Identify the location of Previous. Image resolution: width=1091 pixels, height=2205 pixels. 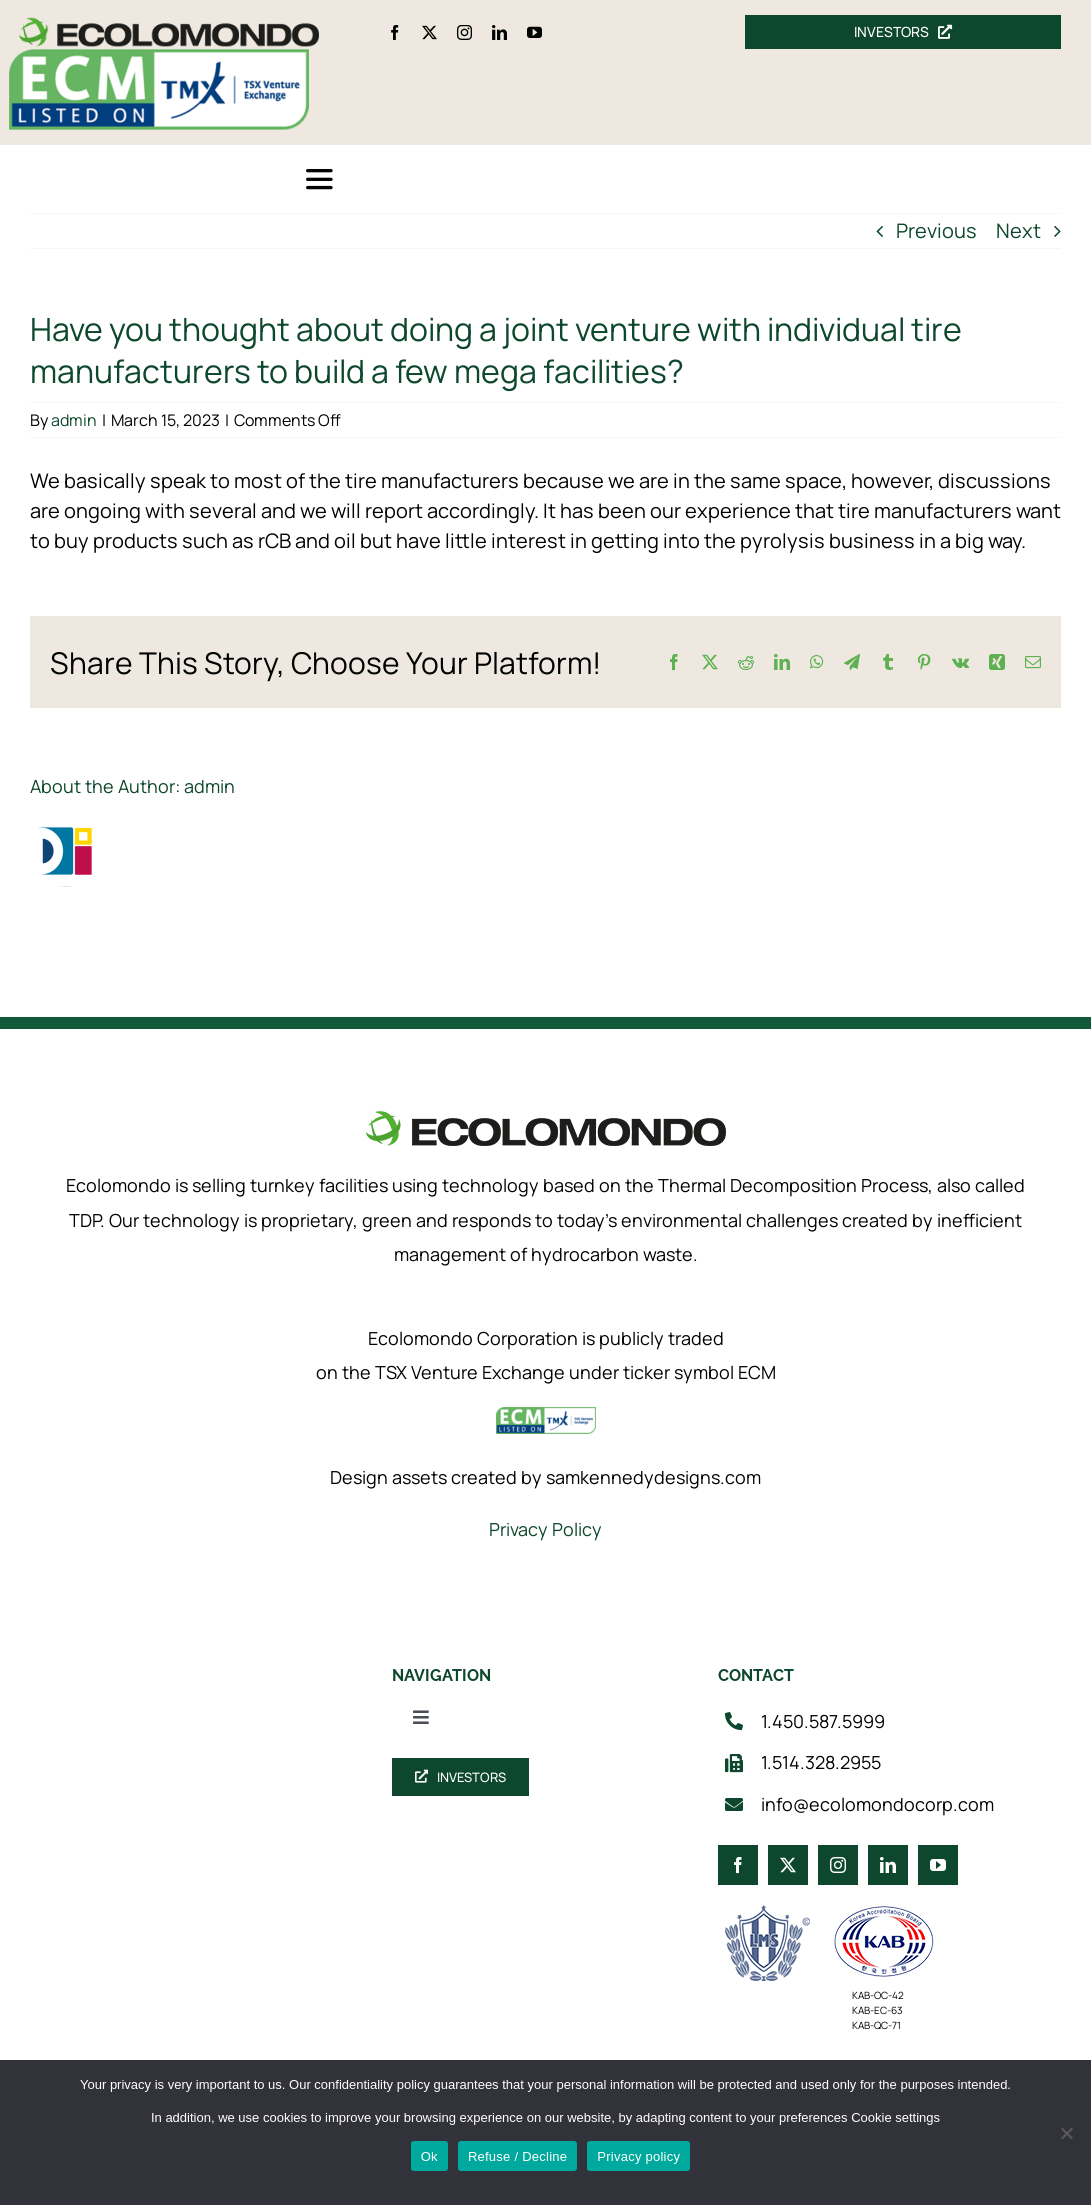
(936, 230).